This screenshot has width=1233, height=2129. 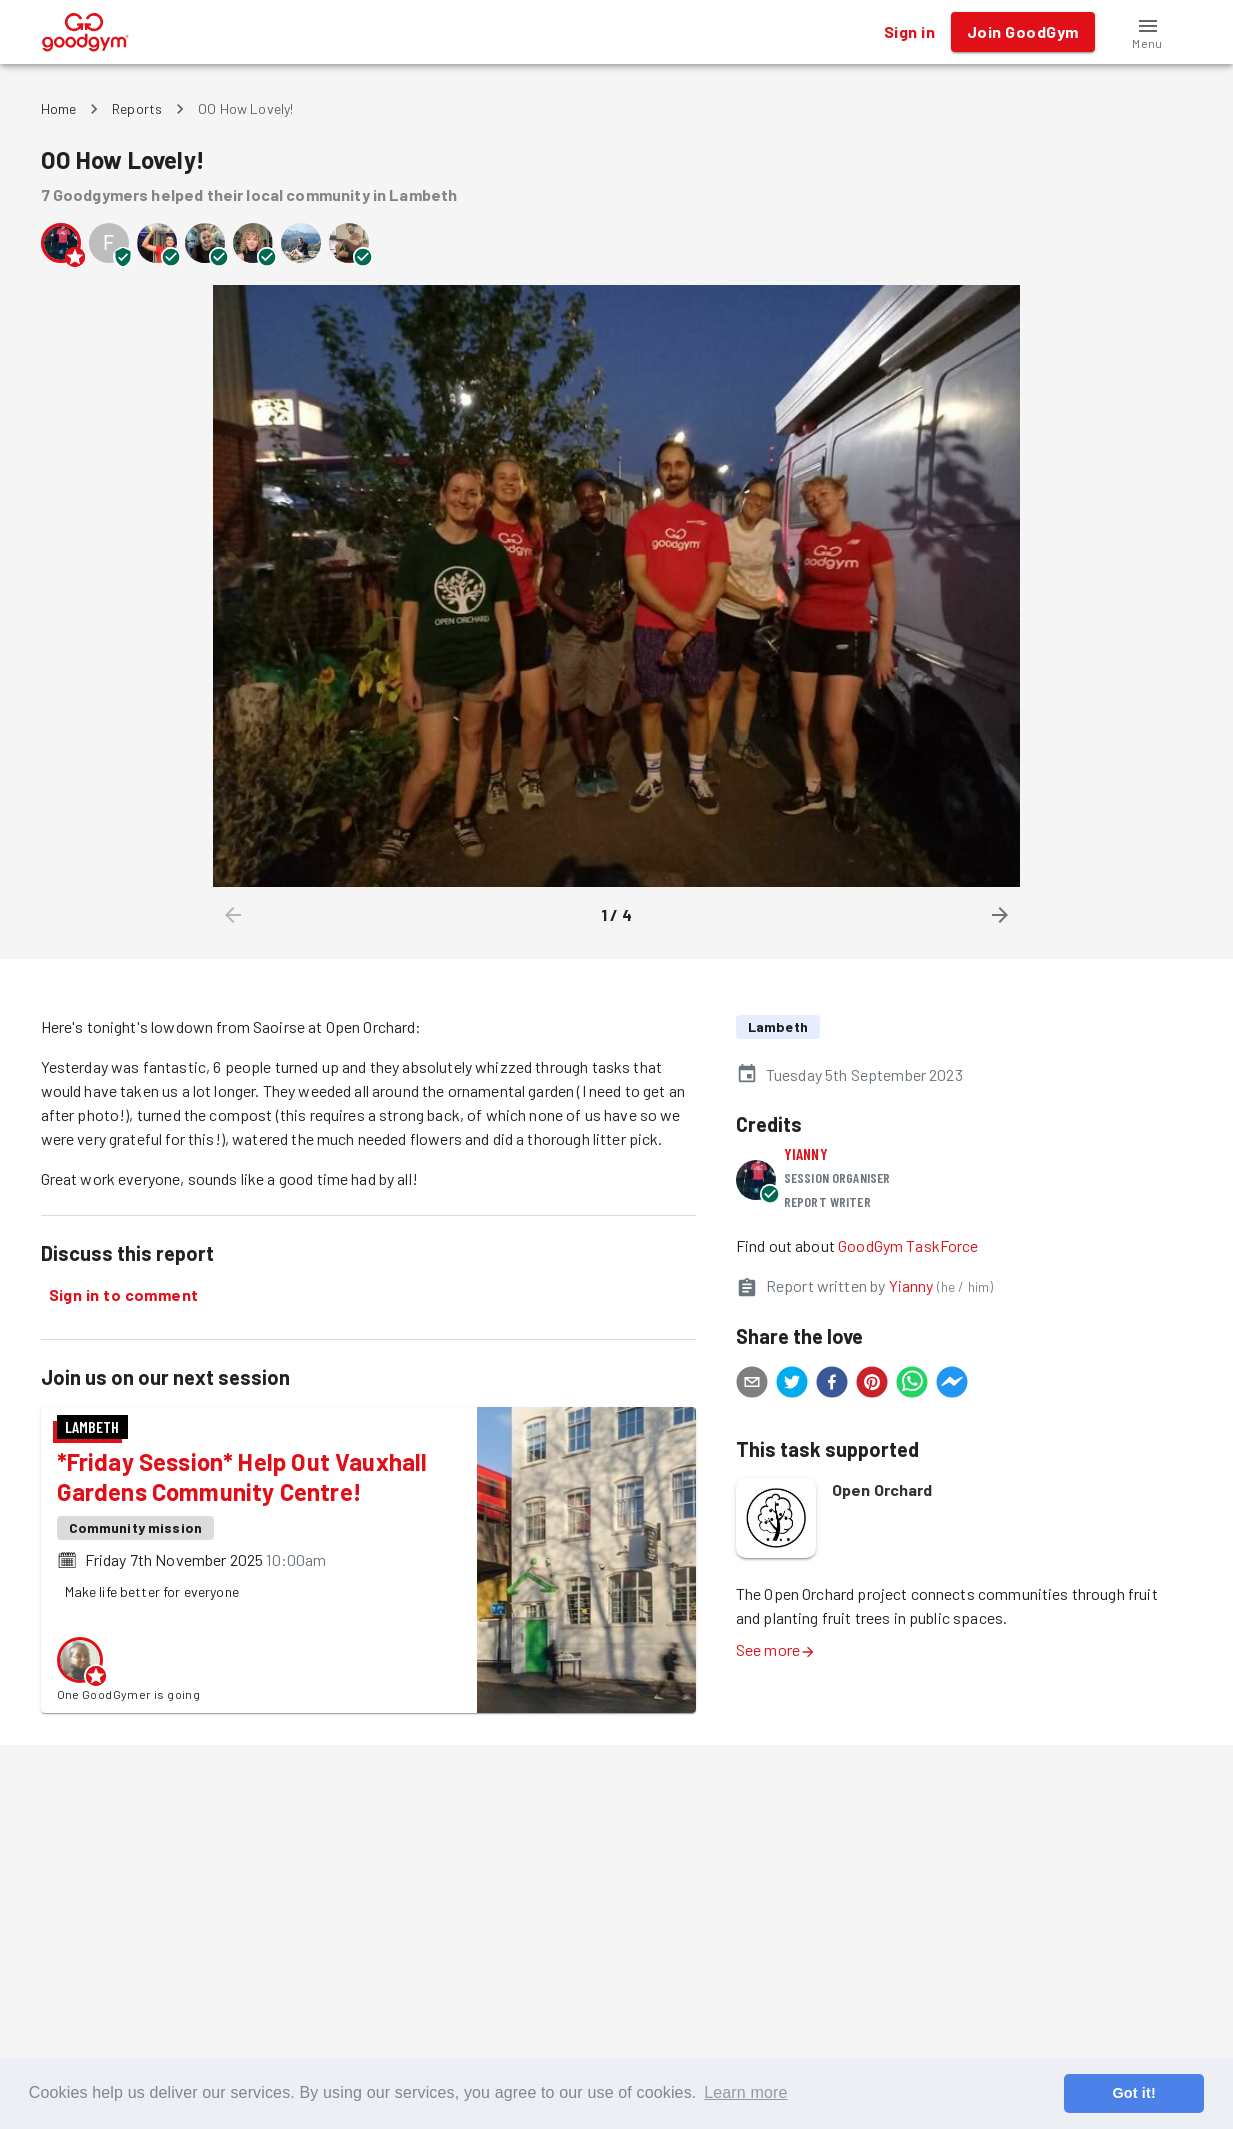 I want to click on [facebookmessenger], so click(x=952, y=1385).